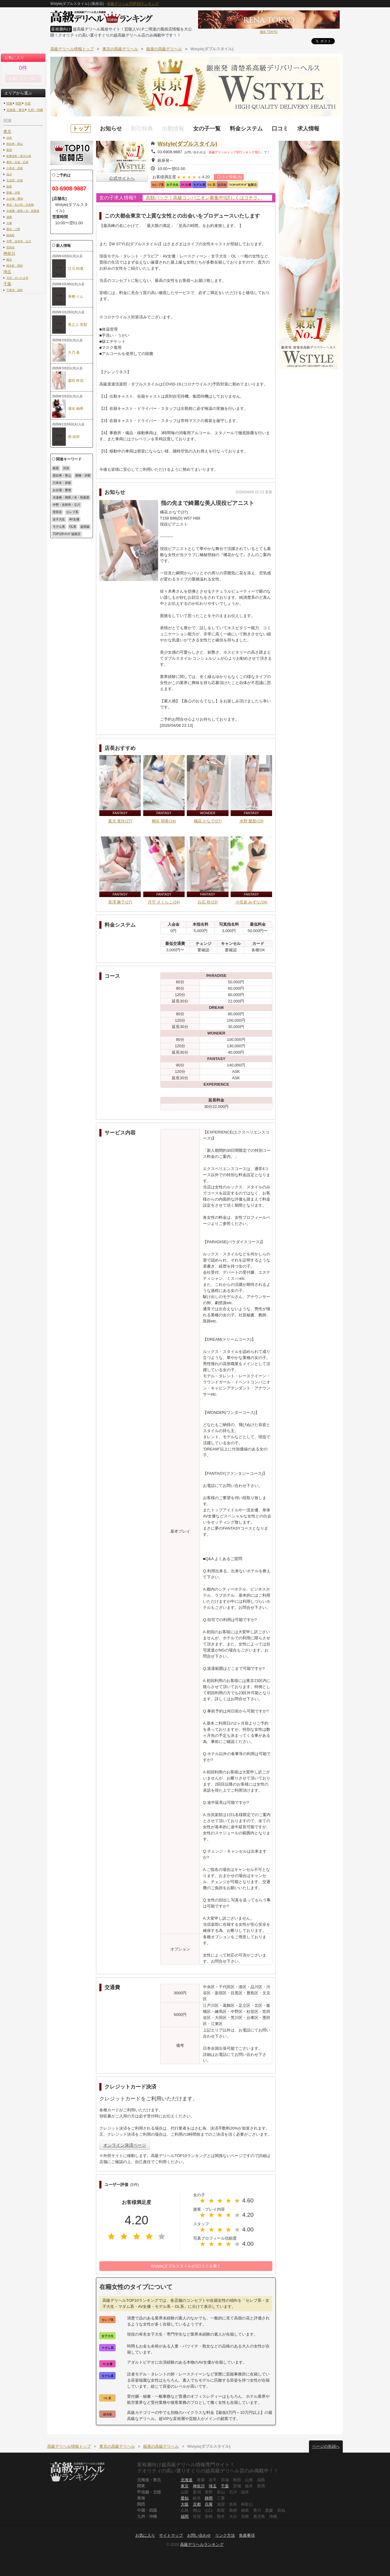 This screenshot has width=390, height=2576. I want to click on リンク方法, so click(225, 2535).